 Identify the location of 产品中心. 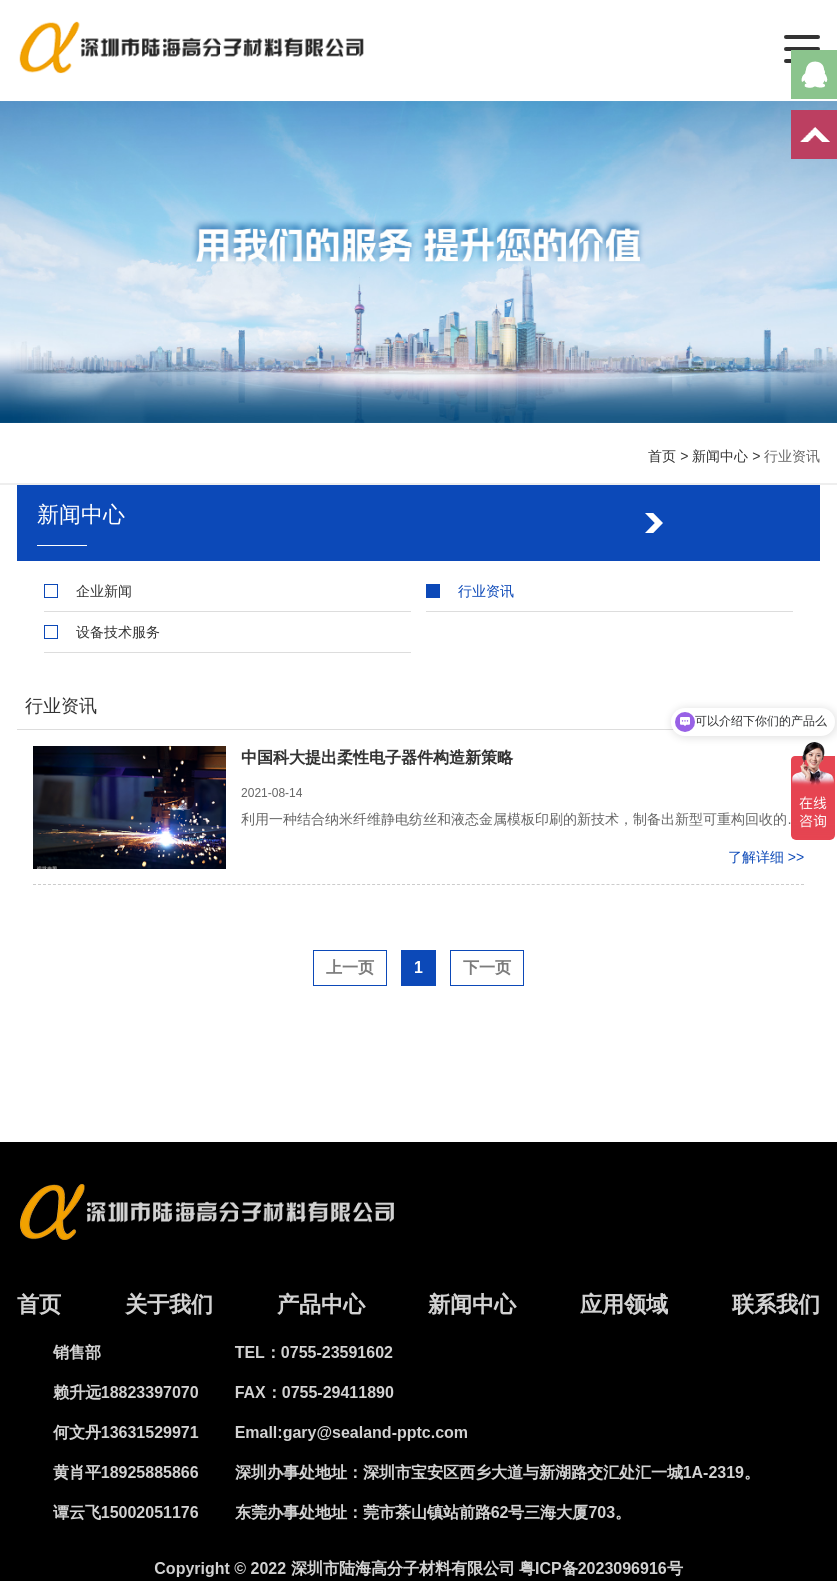
(321, 1304).